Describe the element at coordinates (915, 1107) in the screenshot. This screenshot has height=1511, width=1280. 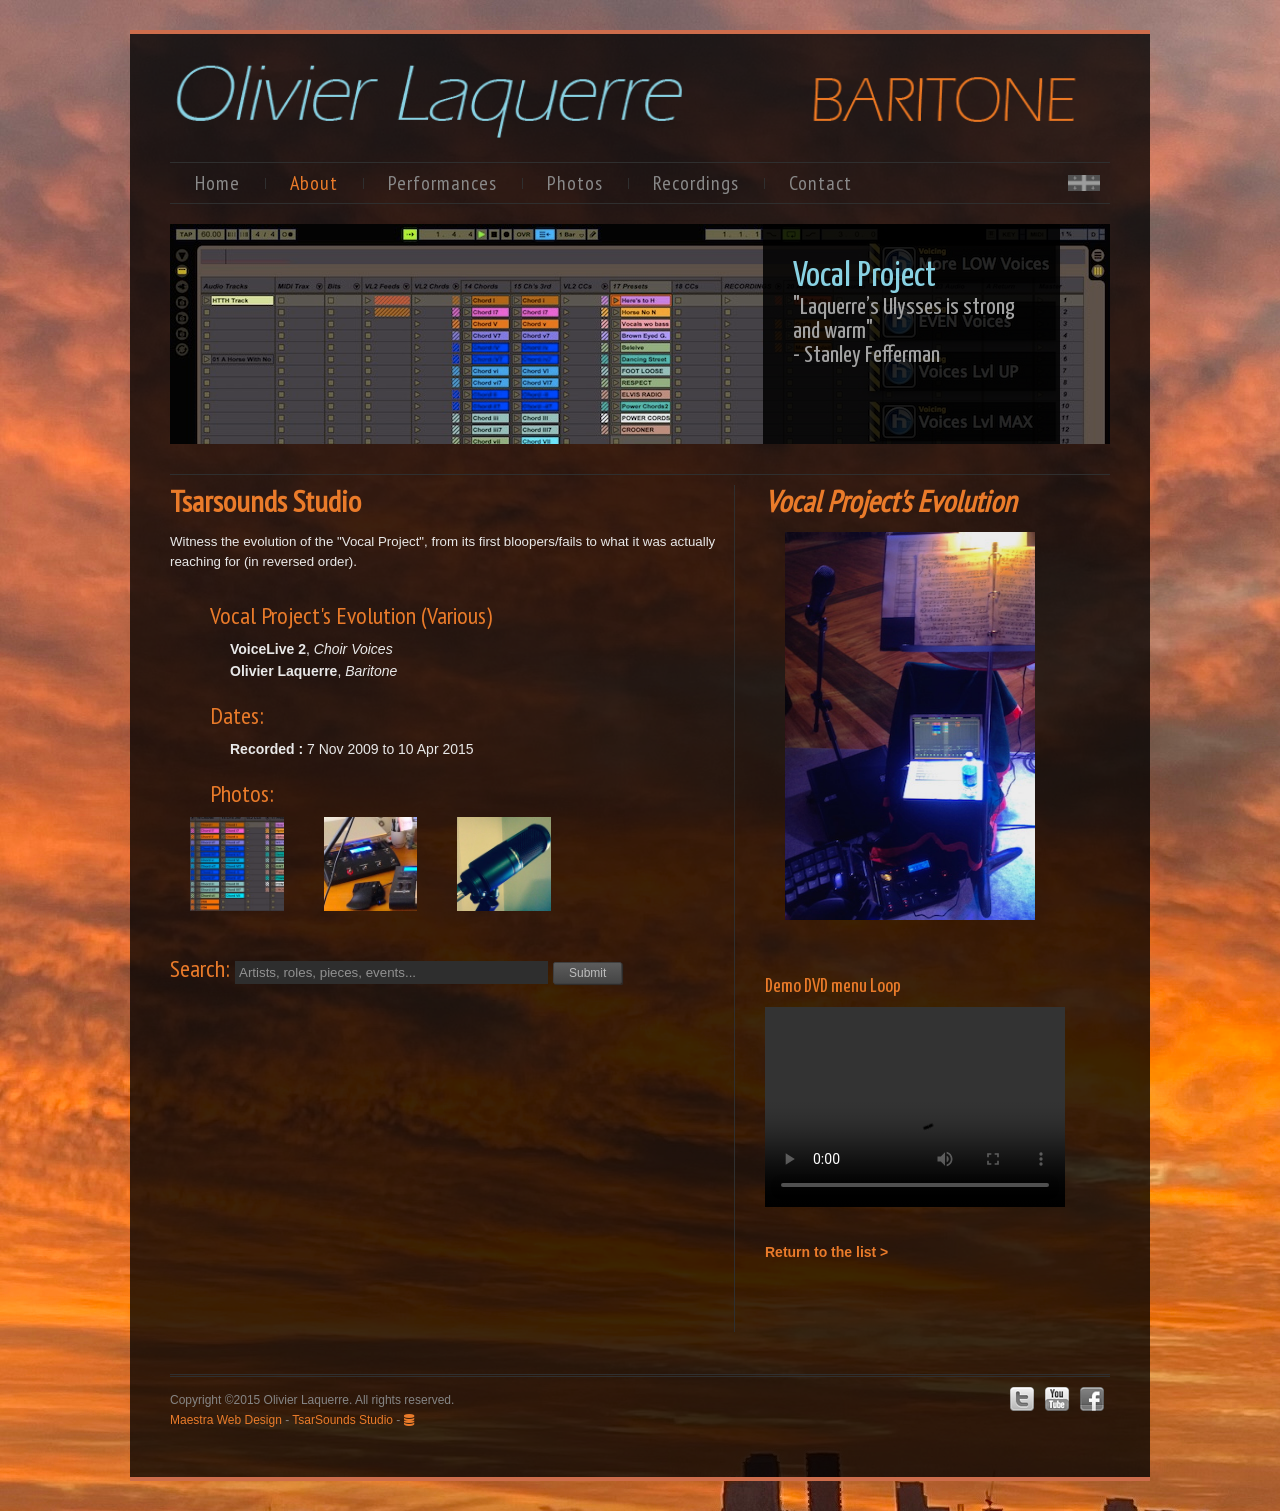
I see `Your browser does not support the video tag.` at that location.